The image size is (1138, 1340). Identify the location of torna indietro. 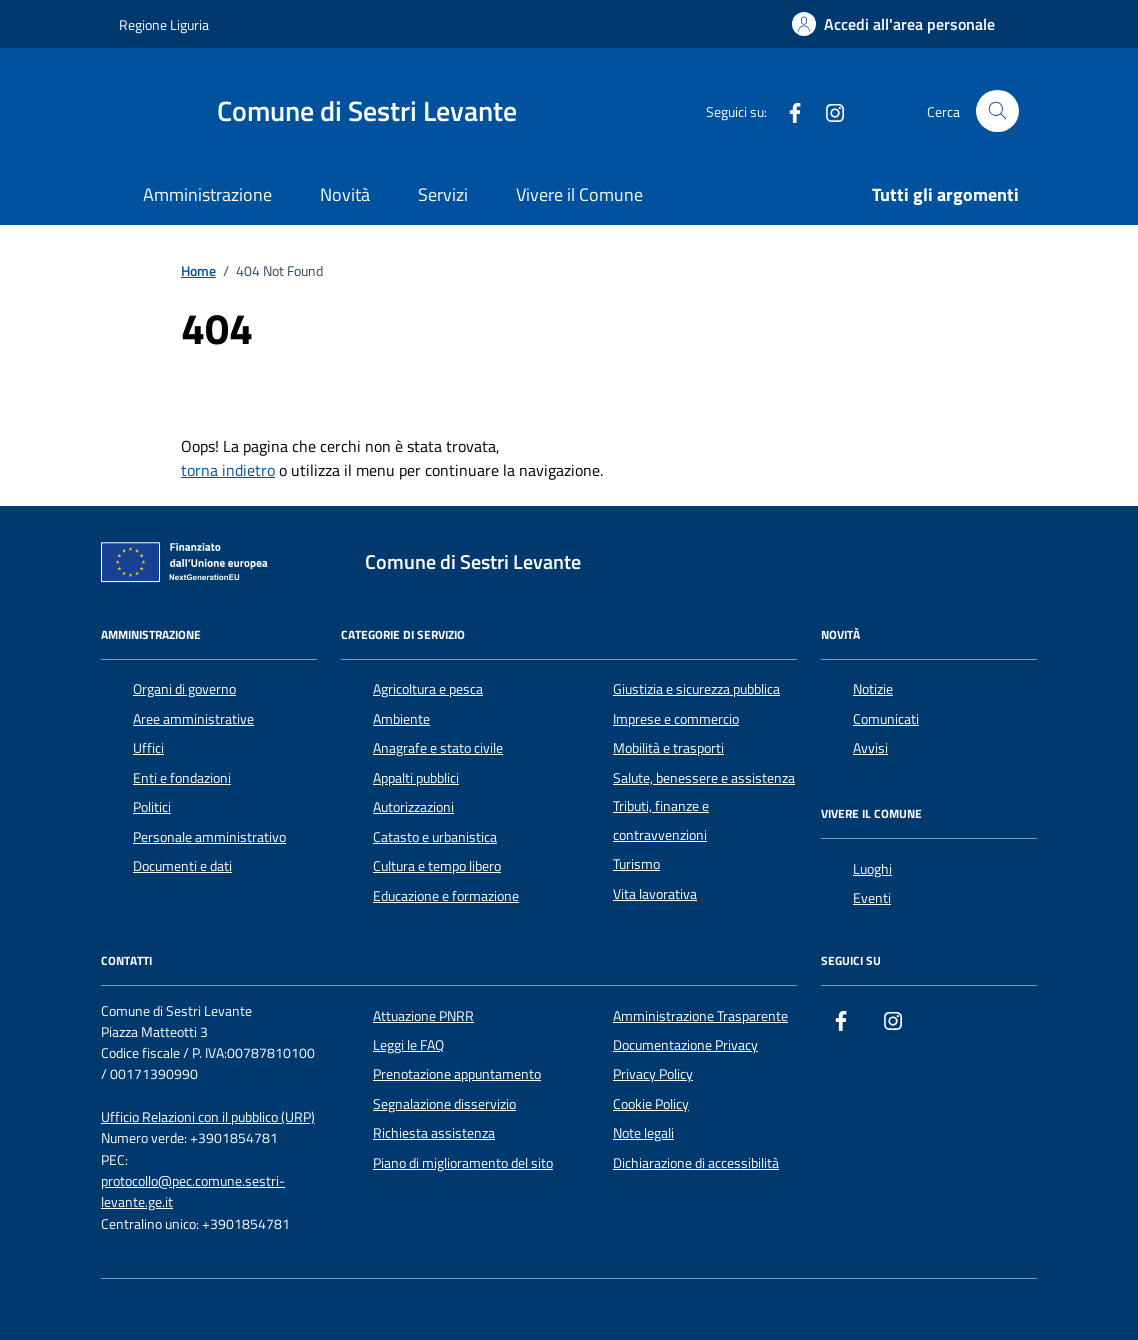
(228, 470).